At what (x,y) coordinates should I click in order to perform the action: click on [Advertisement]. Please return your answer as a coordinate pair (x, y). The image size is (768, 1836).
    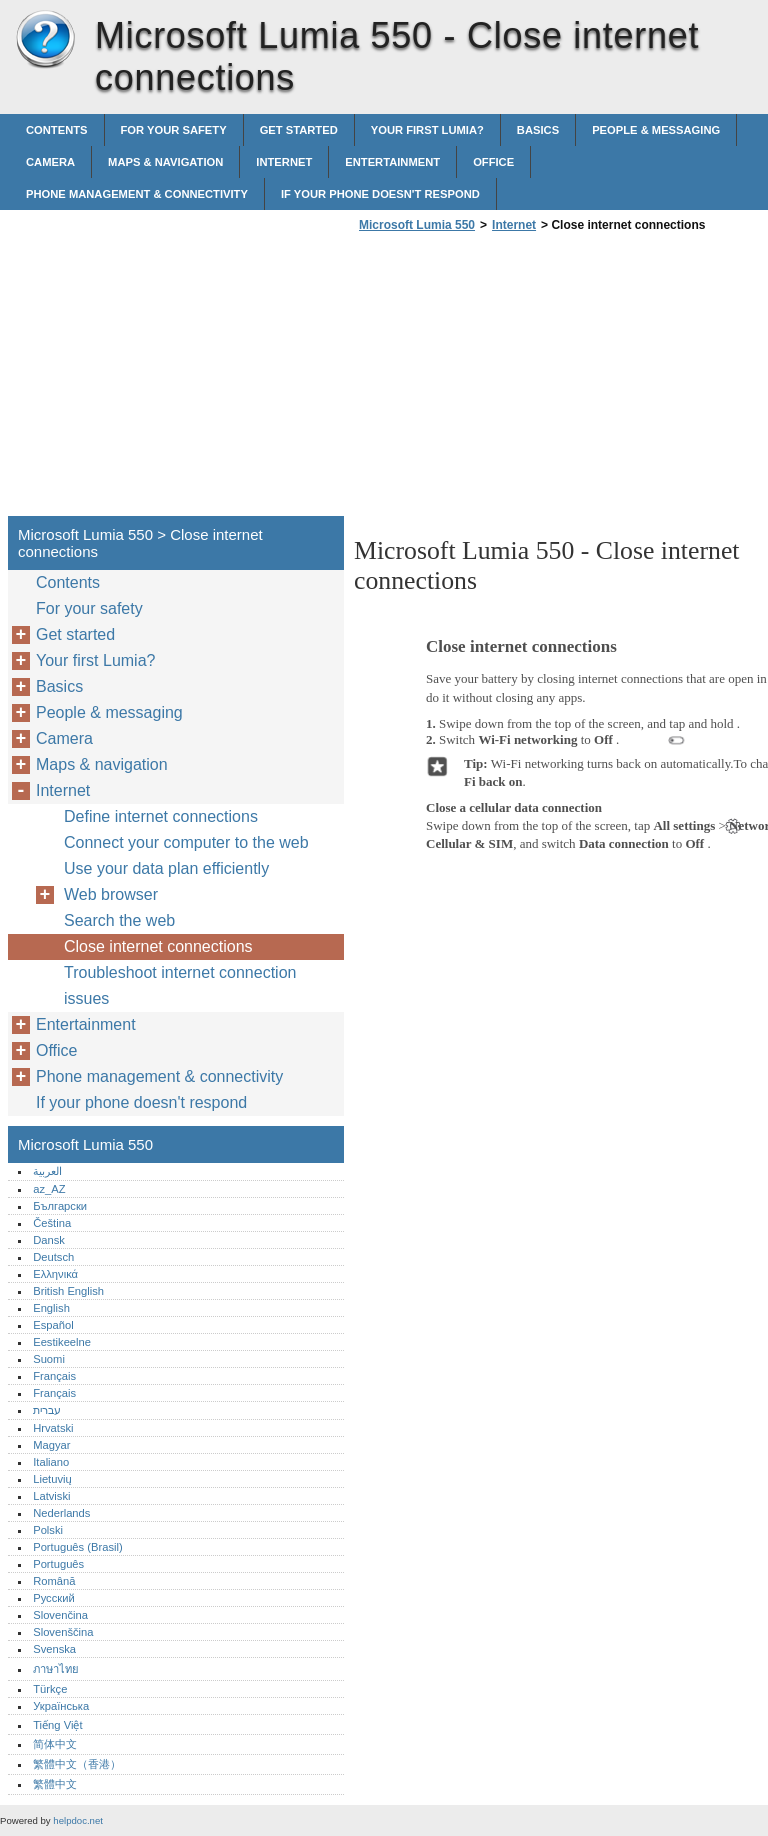
    Looking at the image, I should click on (522, 380).